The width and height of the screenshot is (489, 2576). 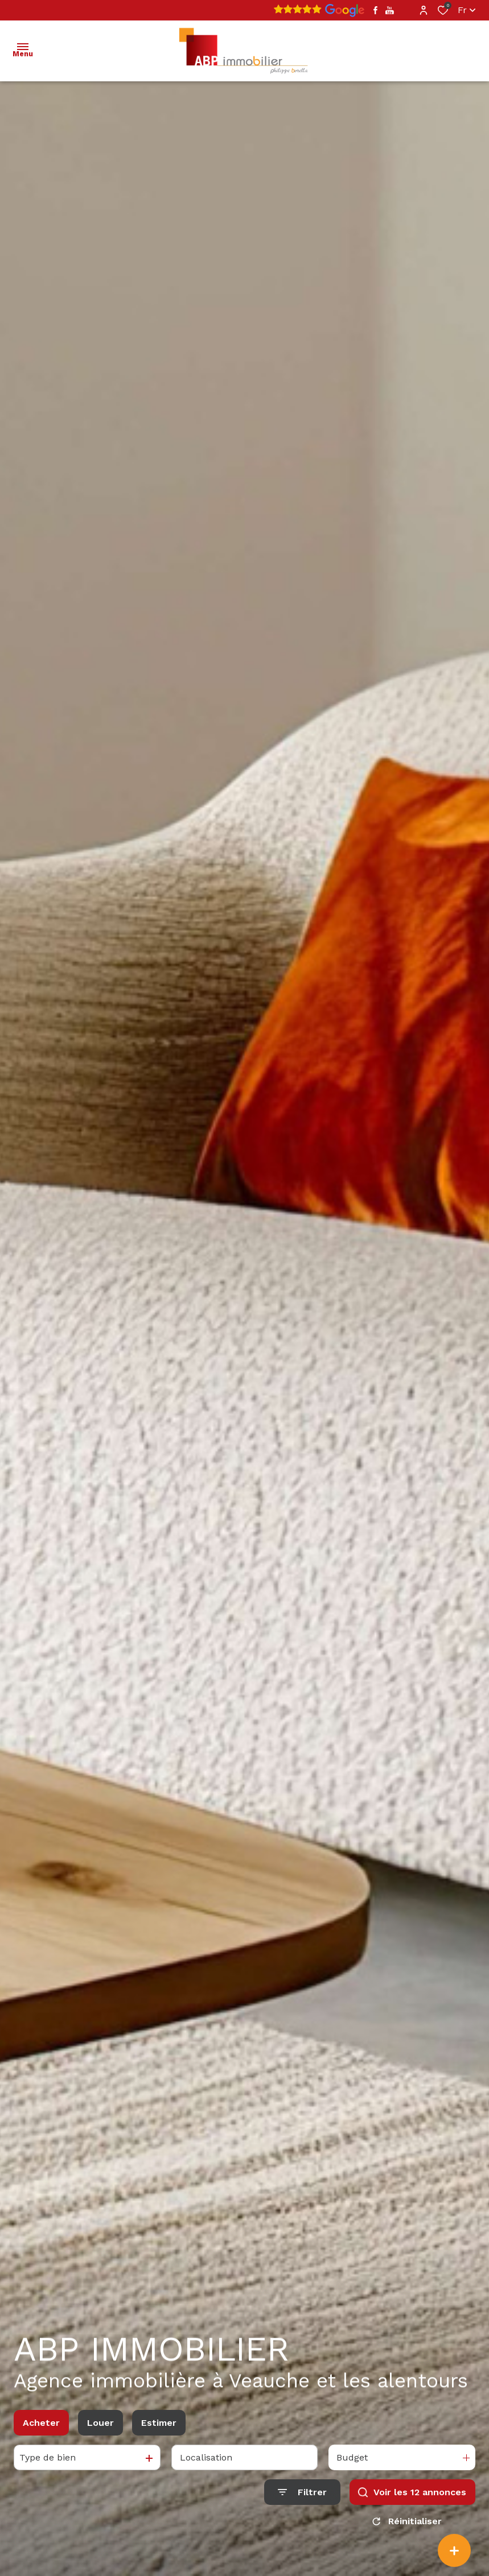 What do you see at coordinates (375, 10) in the screenshot?
I see `[TRAD_ALIZE_visiternotrepagefacebook - Ouverture dans une nouvelle fenêtre]` at bounding box center [375, 10].